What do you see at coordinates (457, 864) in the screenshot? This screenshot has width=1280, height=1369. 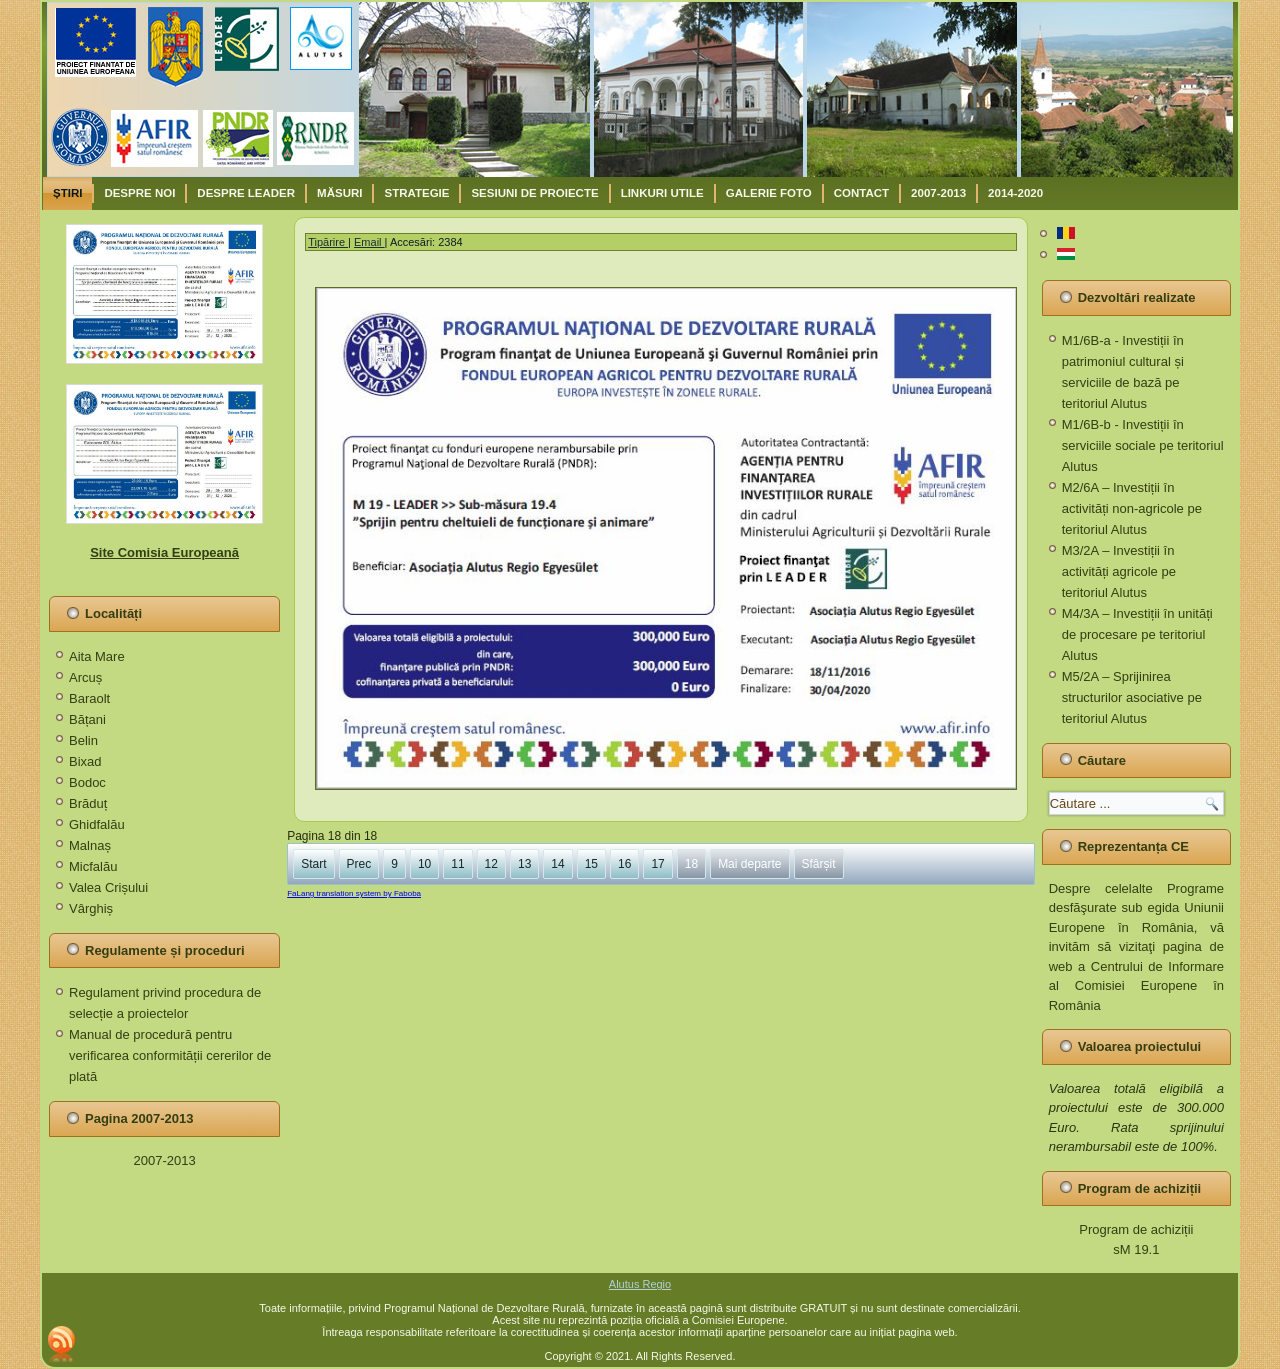 I see `11` at bounding box center [457, 864].